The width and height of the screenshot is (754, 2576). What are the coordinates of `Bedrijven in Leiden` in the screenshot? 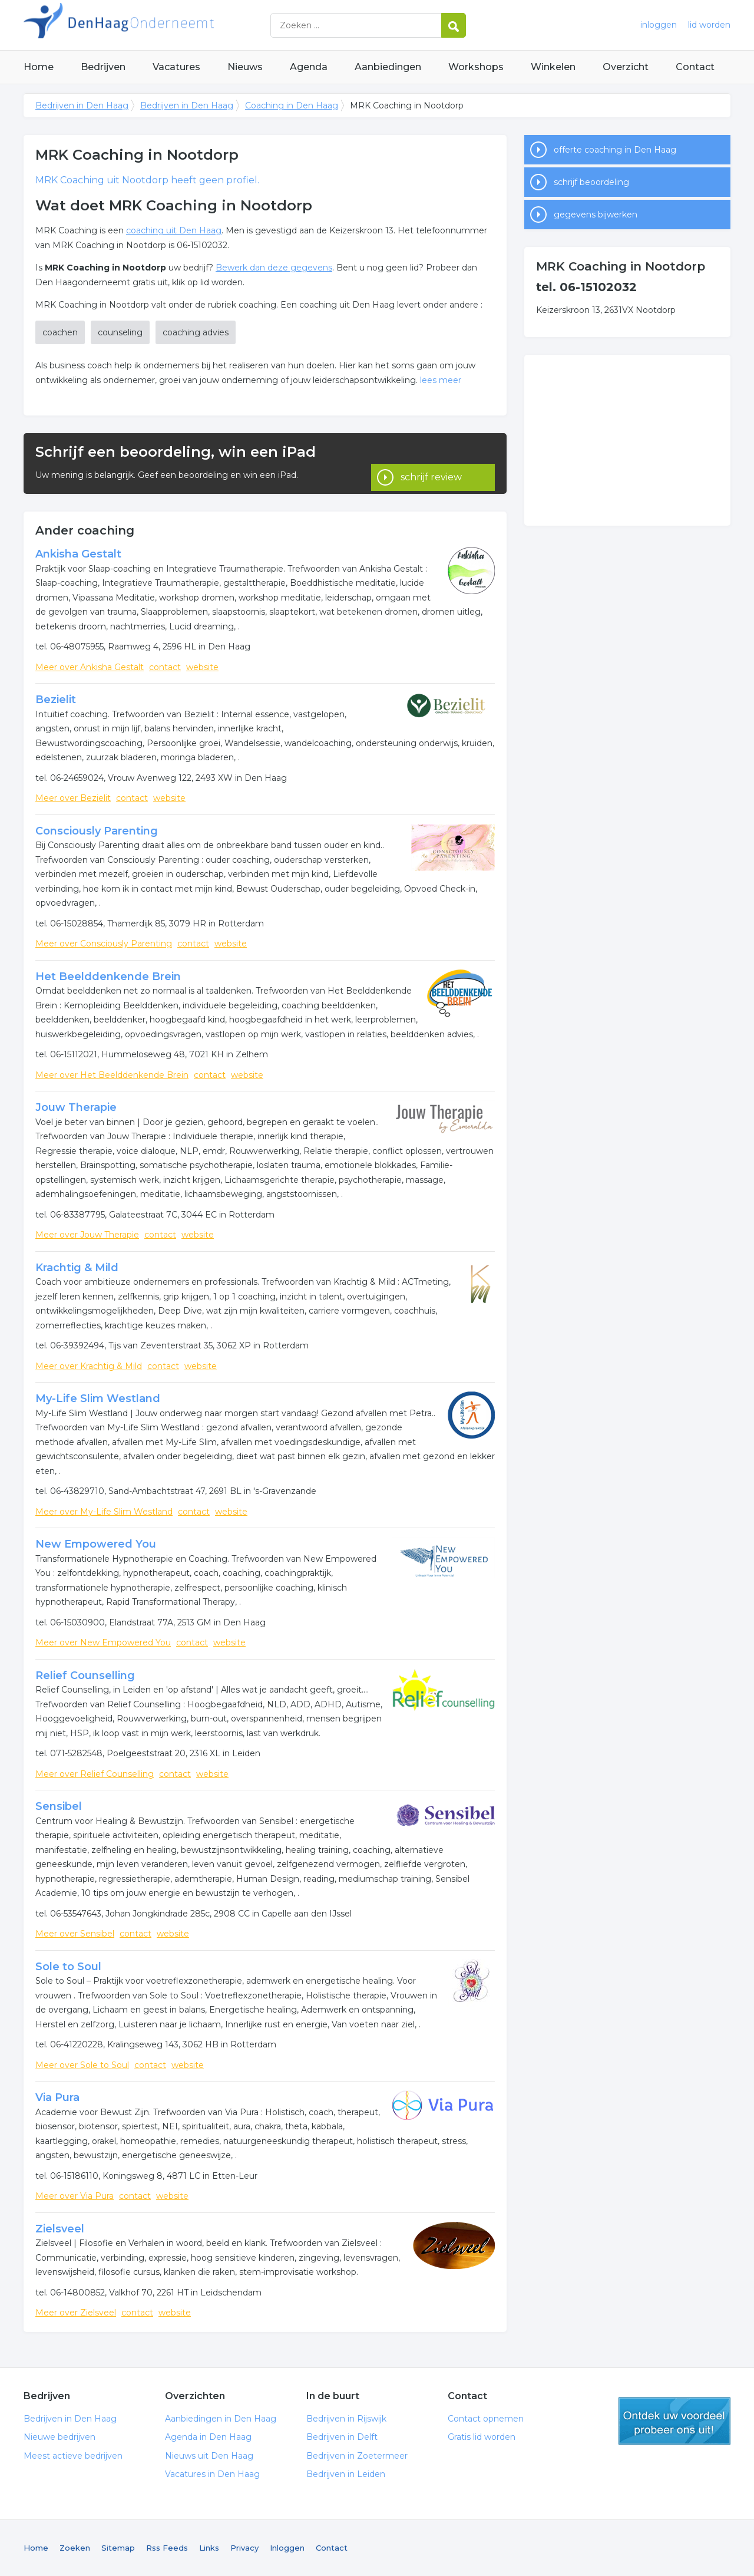 It's located at (345, 2474).